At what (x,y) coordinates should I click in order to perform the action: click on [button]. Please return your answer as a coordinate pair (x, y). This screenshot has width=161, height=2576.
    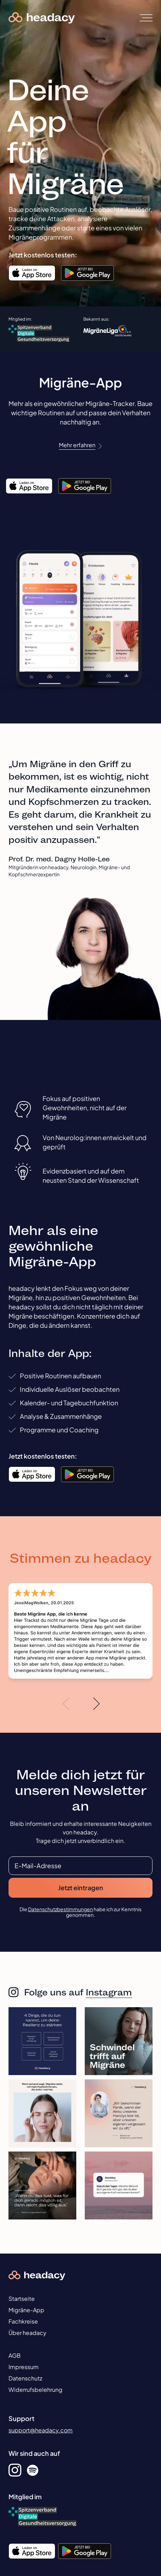
    Looking at the image, I should click on (65, 1703).